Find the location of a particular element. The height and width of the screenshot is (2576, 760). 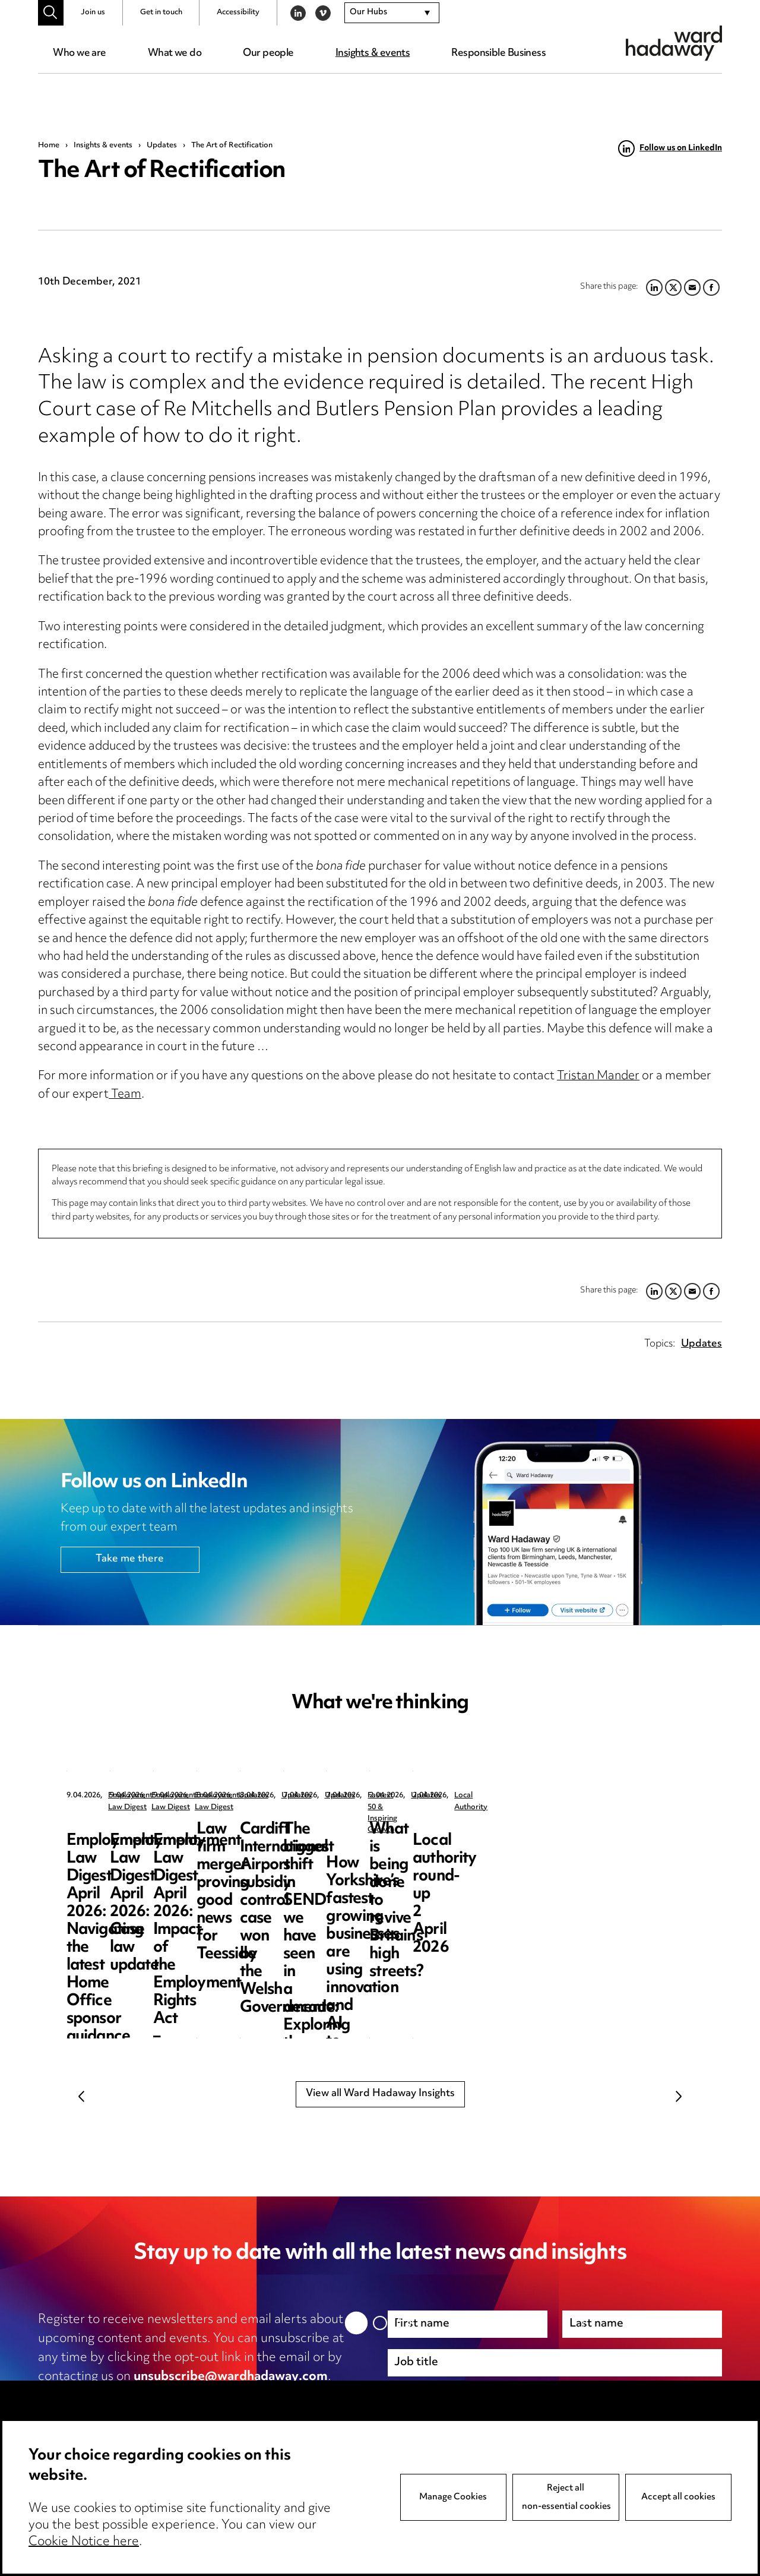

[combobox] is located at coordinates (391, 13).